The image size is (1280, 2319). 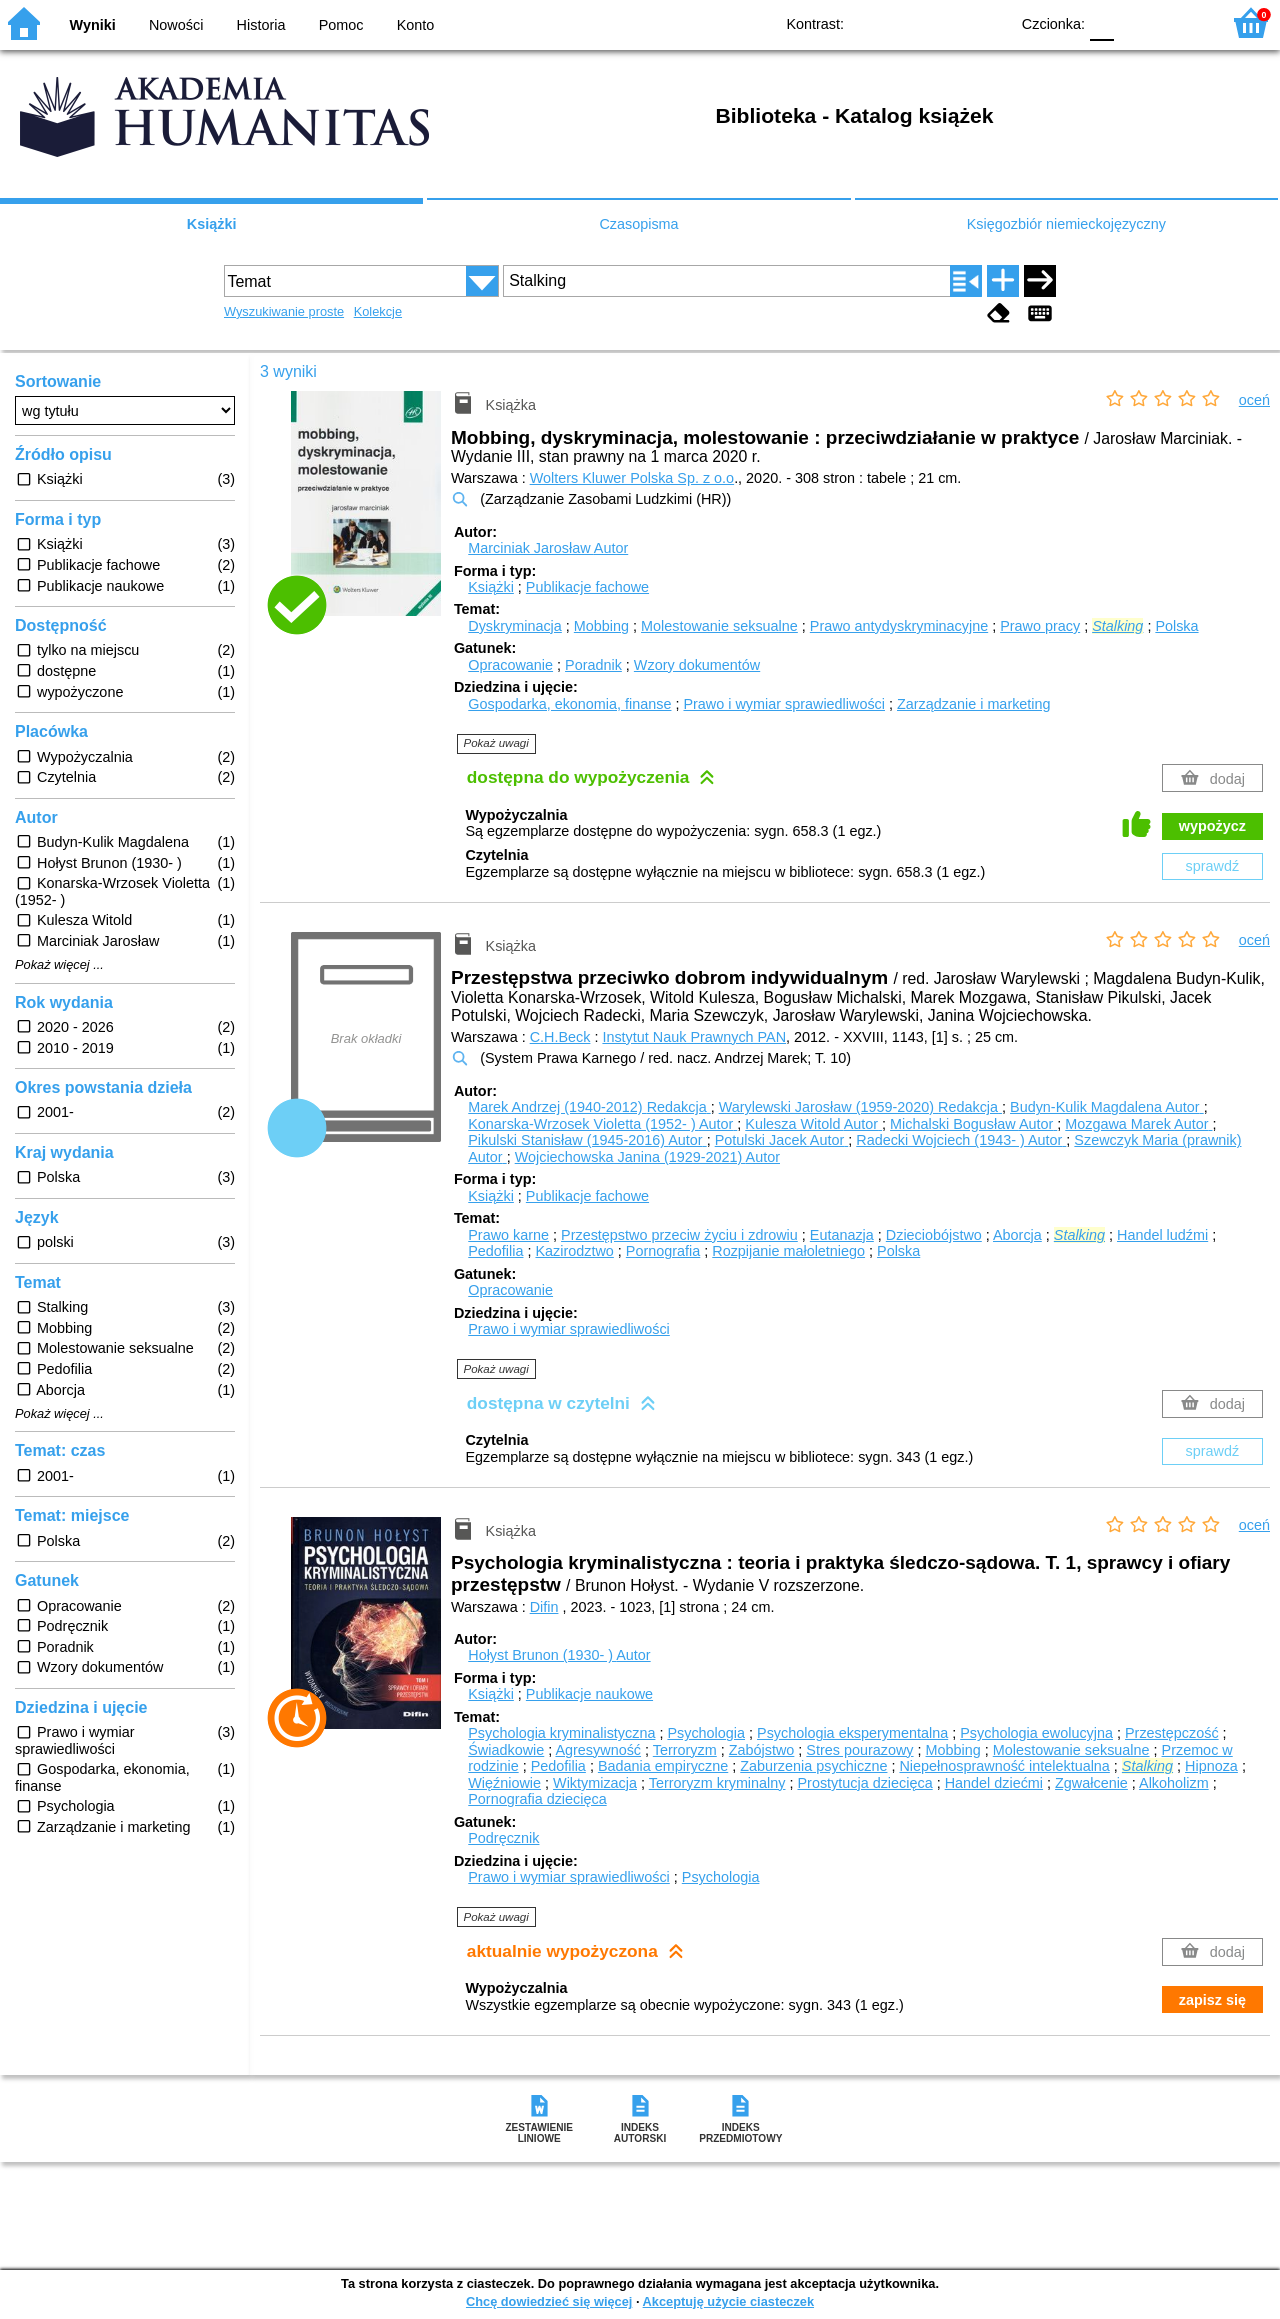 I want to click on YB, so click(x=947, y=22).